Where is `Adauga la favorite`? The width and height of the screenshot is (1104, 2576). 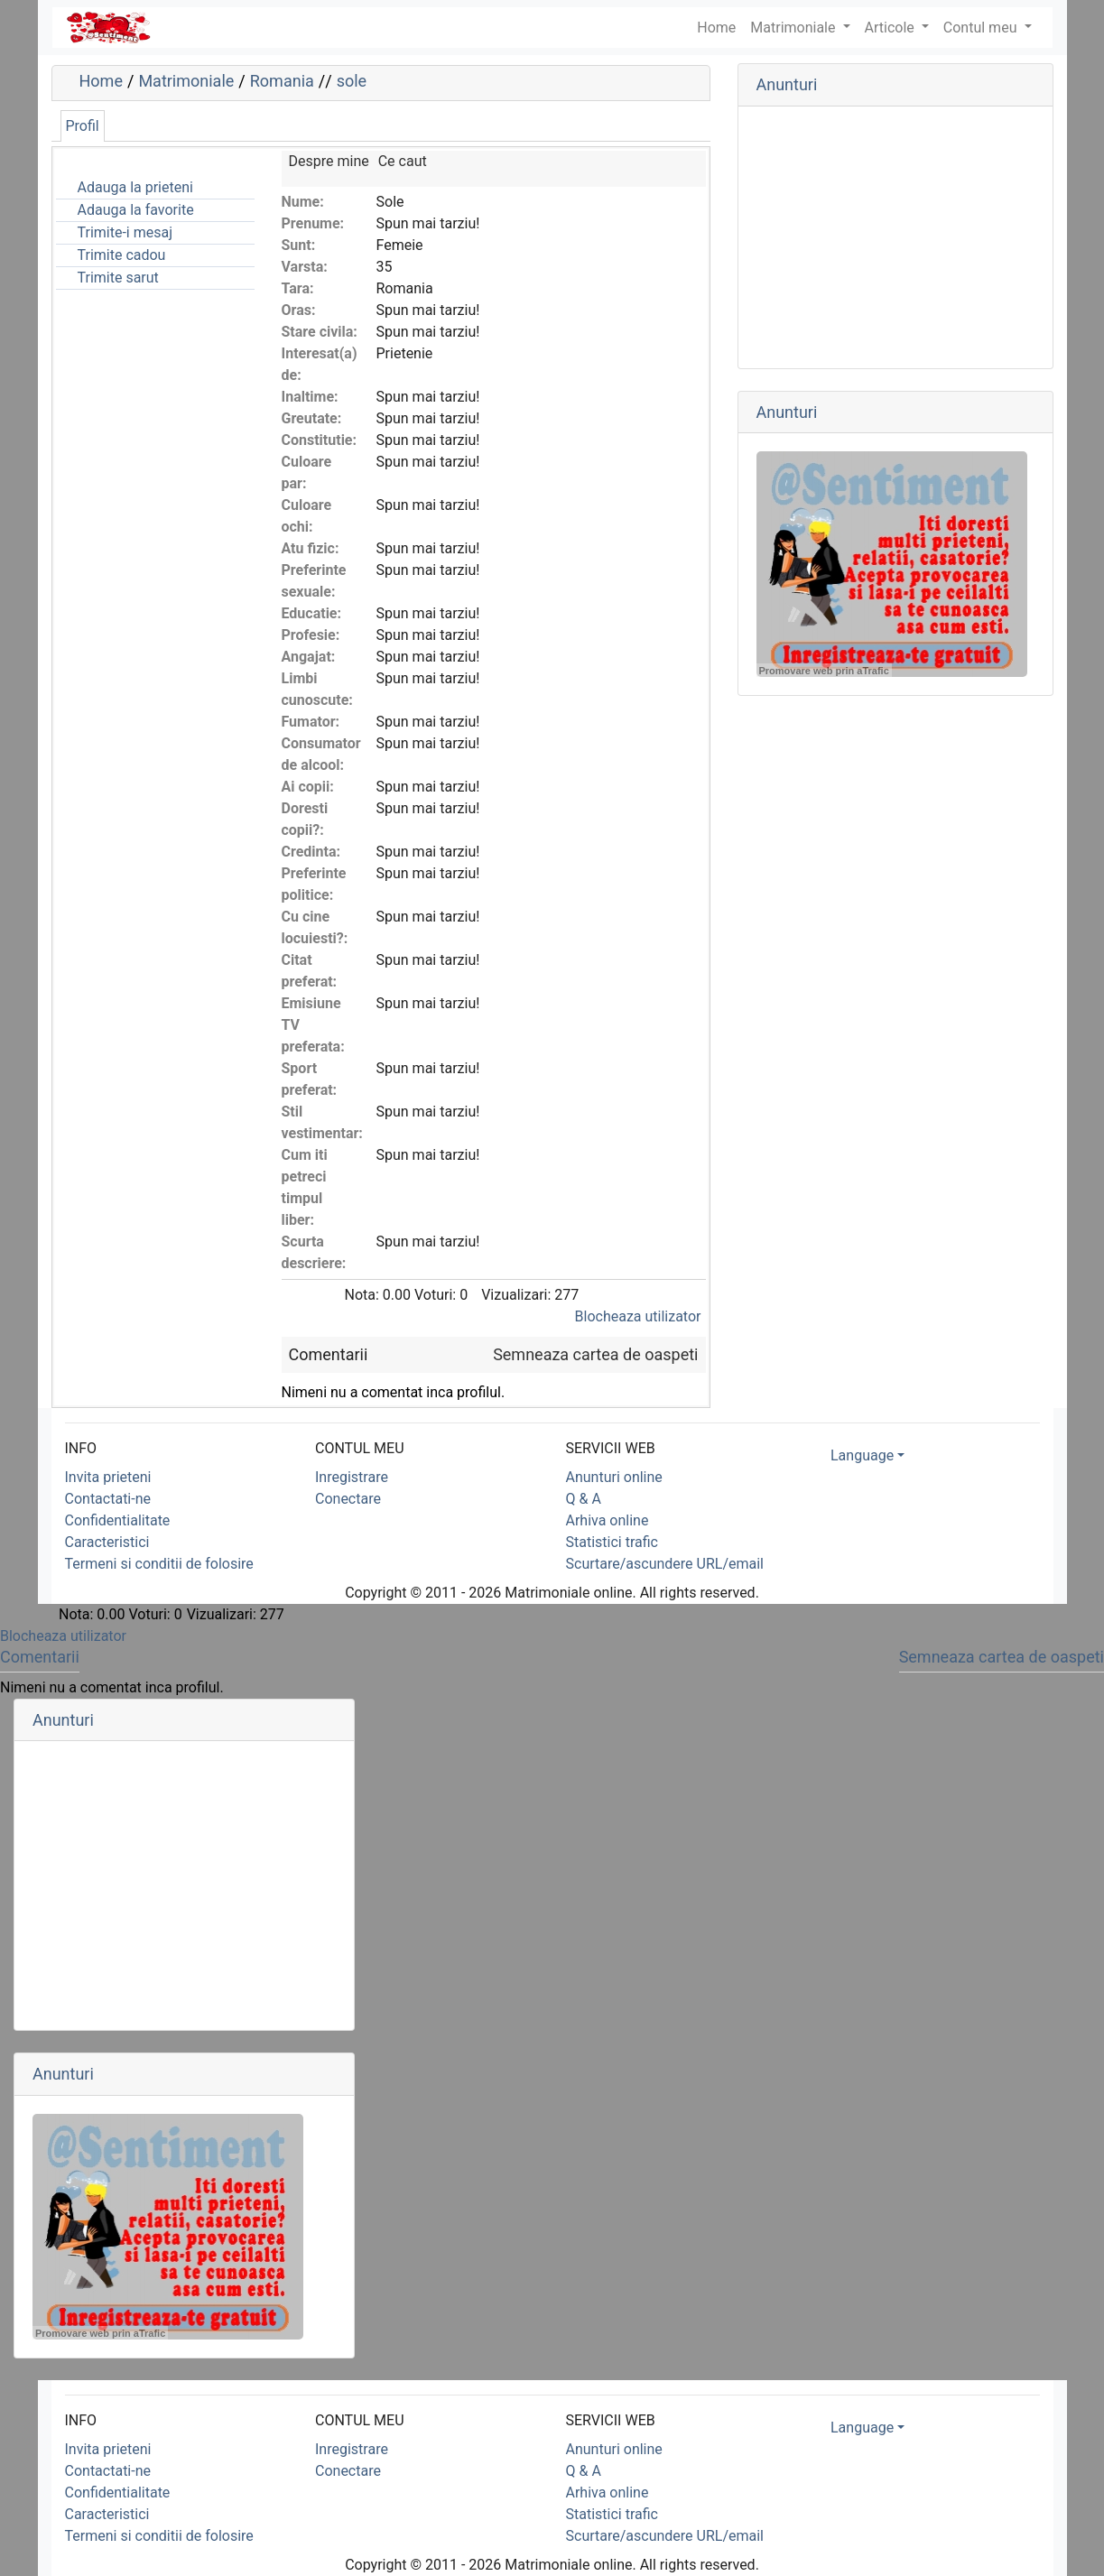
Adauga la favorite is located at coordinates (136, 209).